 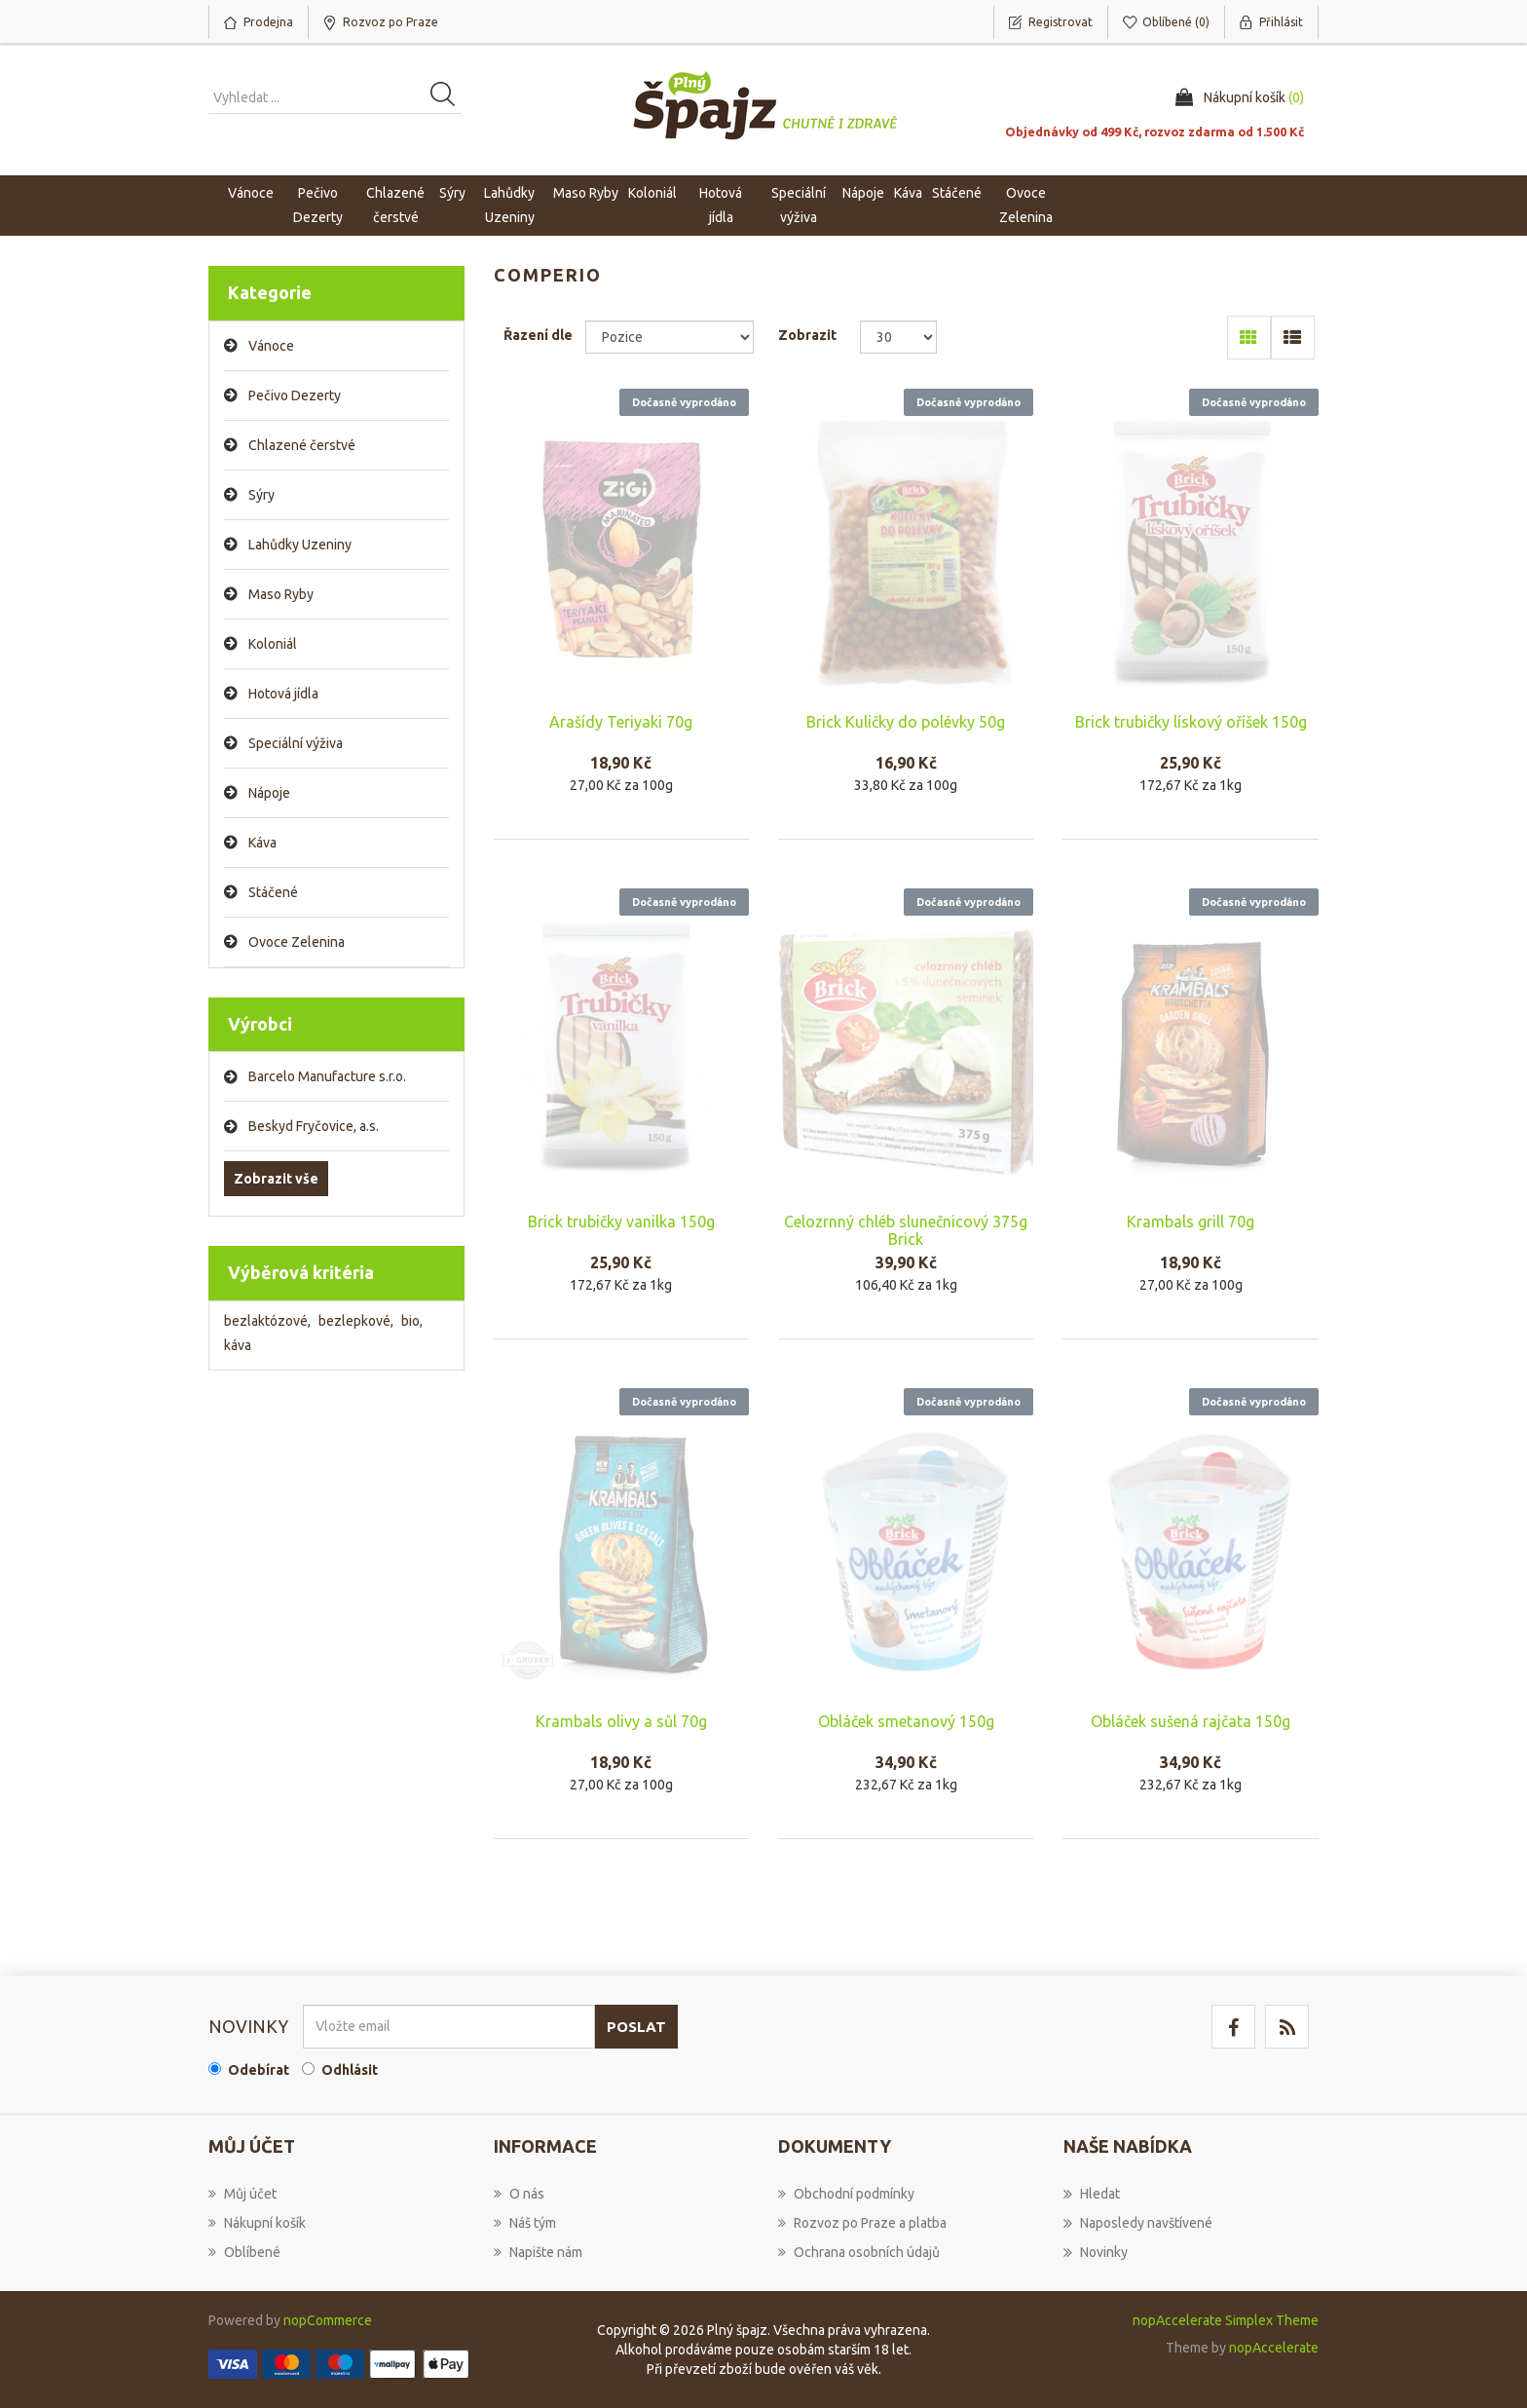 I want to click on Brick trubičky lískový oříšek 150g, so click(x=1191, y=722).